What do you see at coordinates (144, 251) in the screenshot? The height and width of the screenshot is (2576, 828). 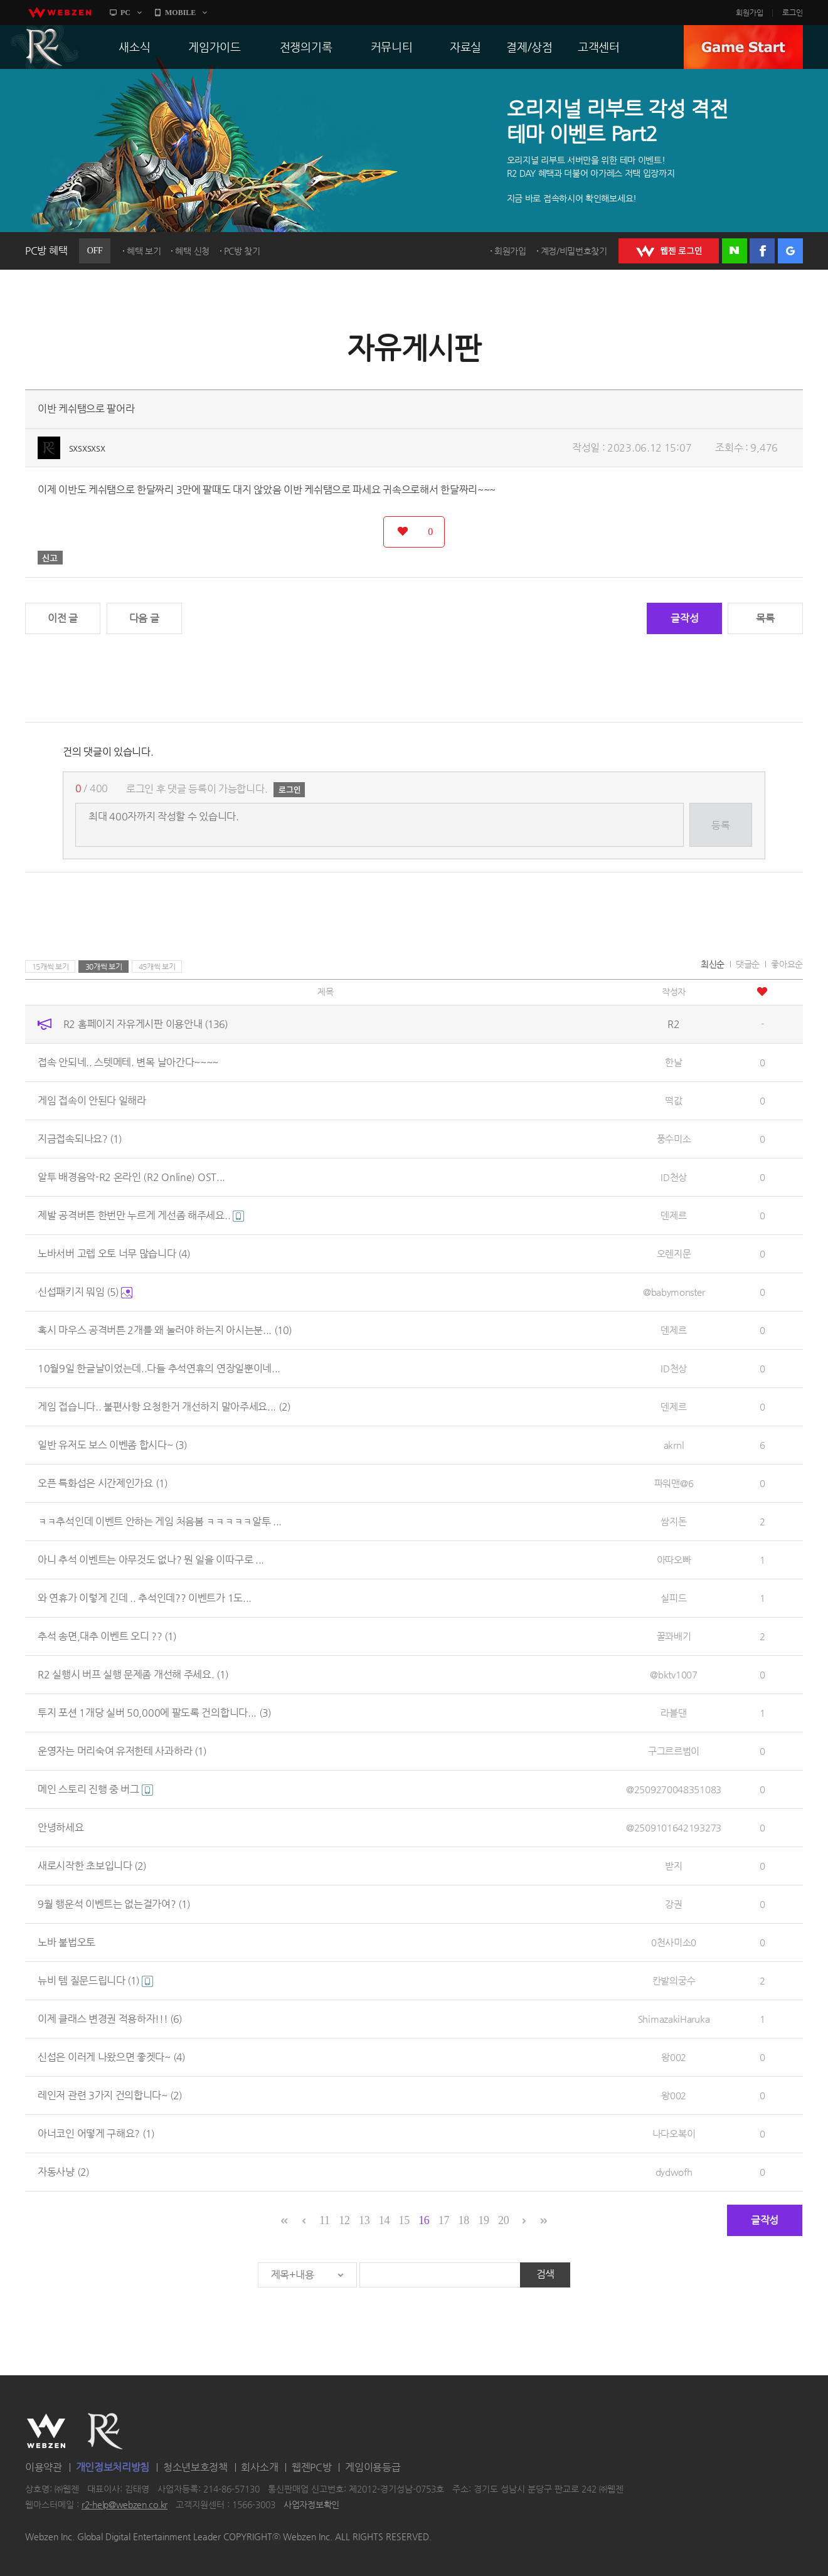 I see `혜택 보기` at bounding box center [144, 251].